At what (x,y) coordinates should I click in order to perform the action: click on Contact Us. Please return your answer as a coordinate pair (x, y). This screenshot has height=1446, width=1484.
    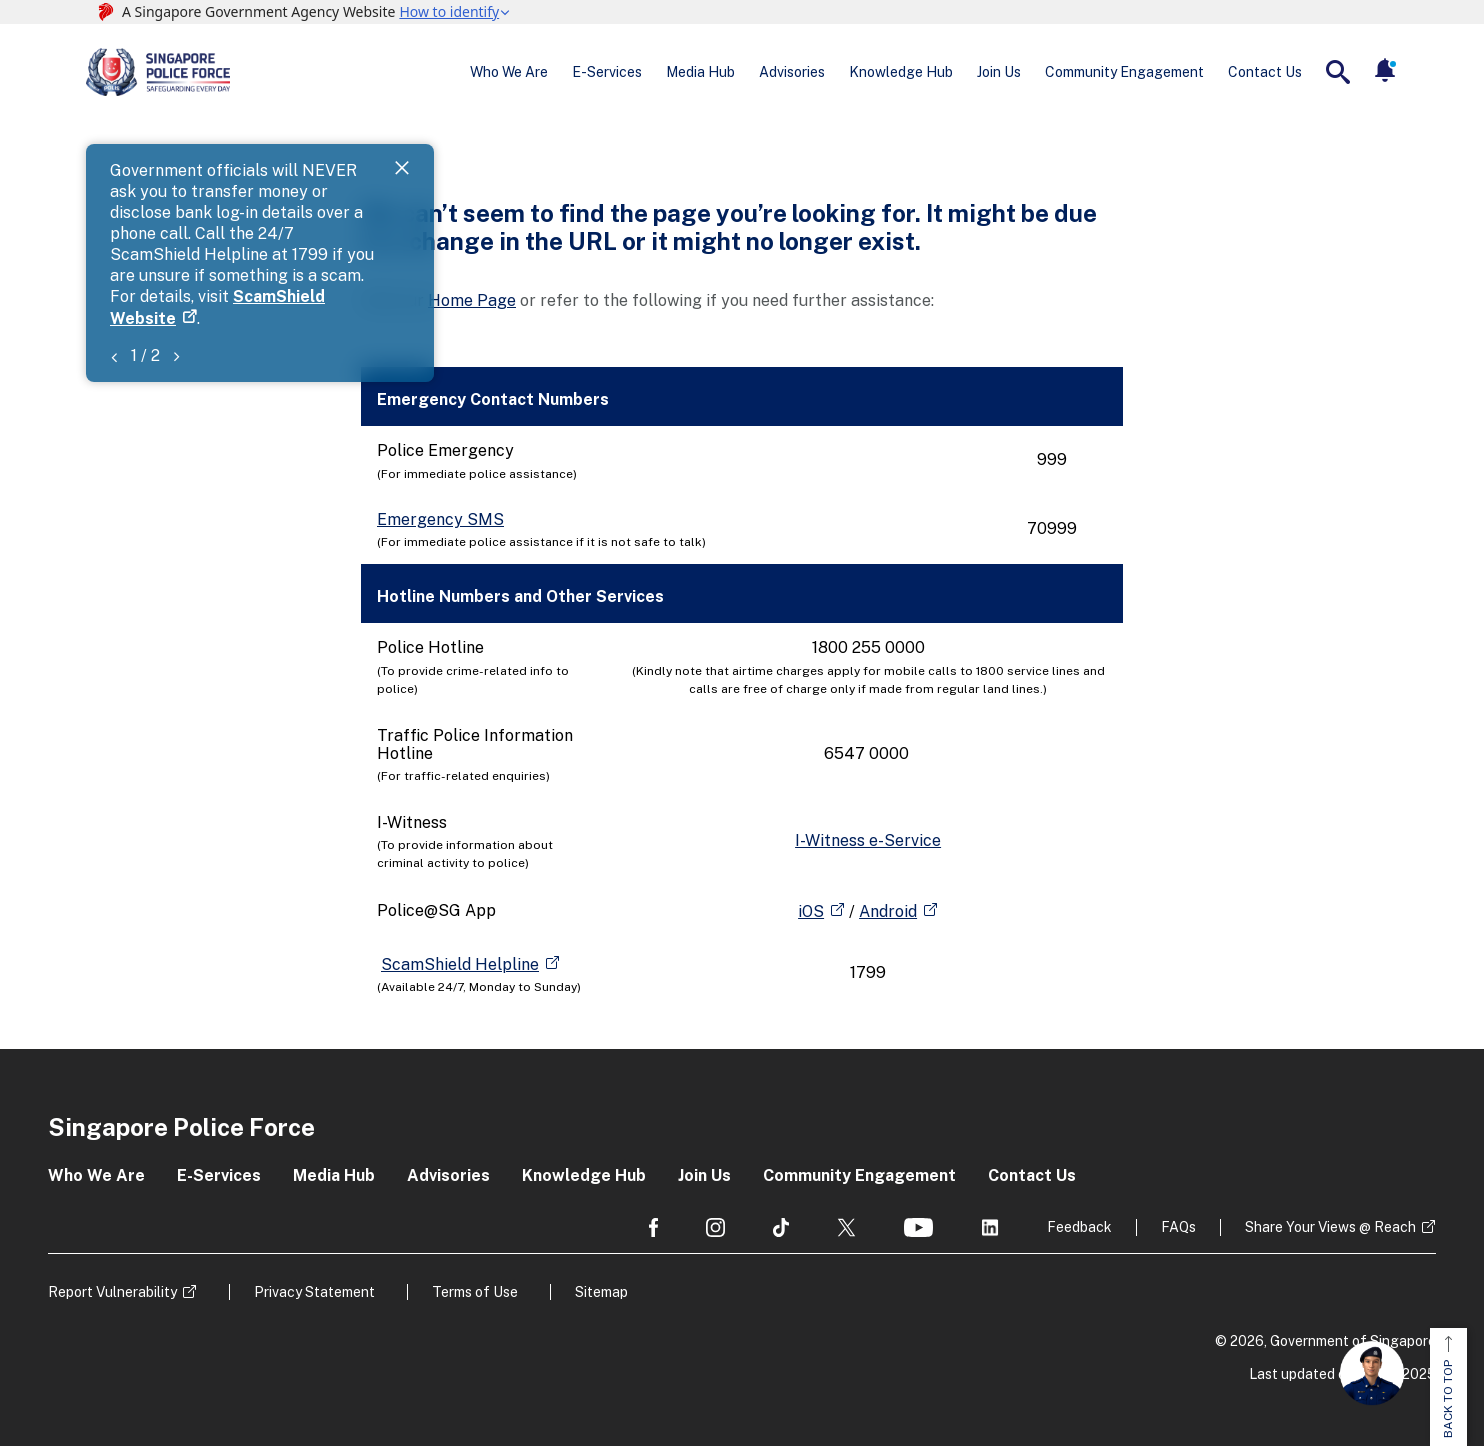
    Looking at the image, I should click on (1265, 72).